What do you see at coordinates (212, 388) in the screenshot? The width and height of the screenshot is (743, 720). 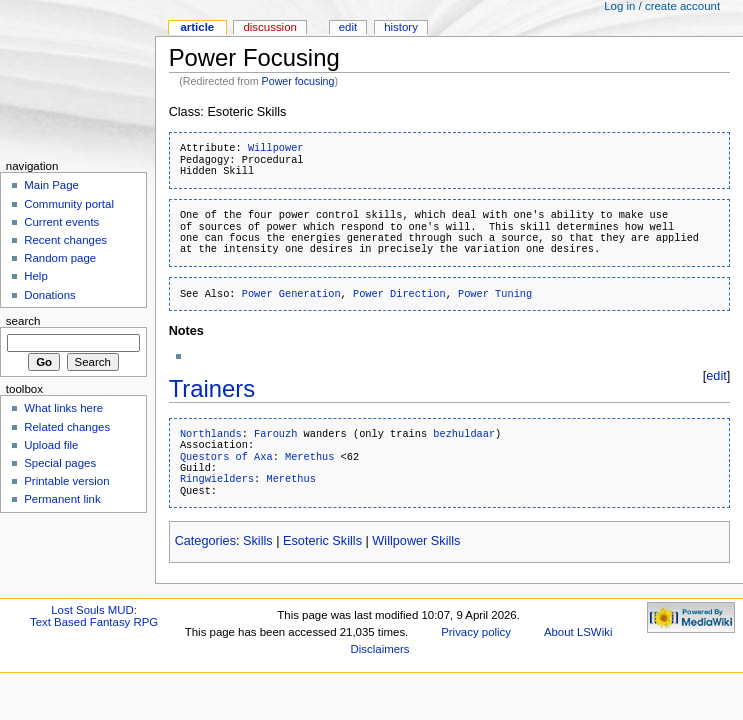 I see `Trainers` at bounding box center [212, 388].